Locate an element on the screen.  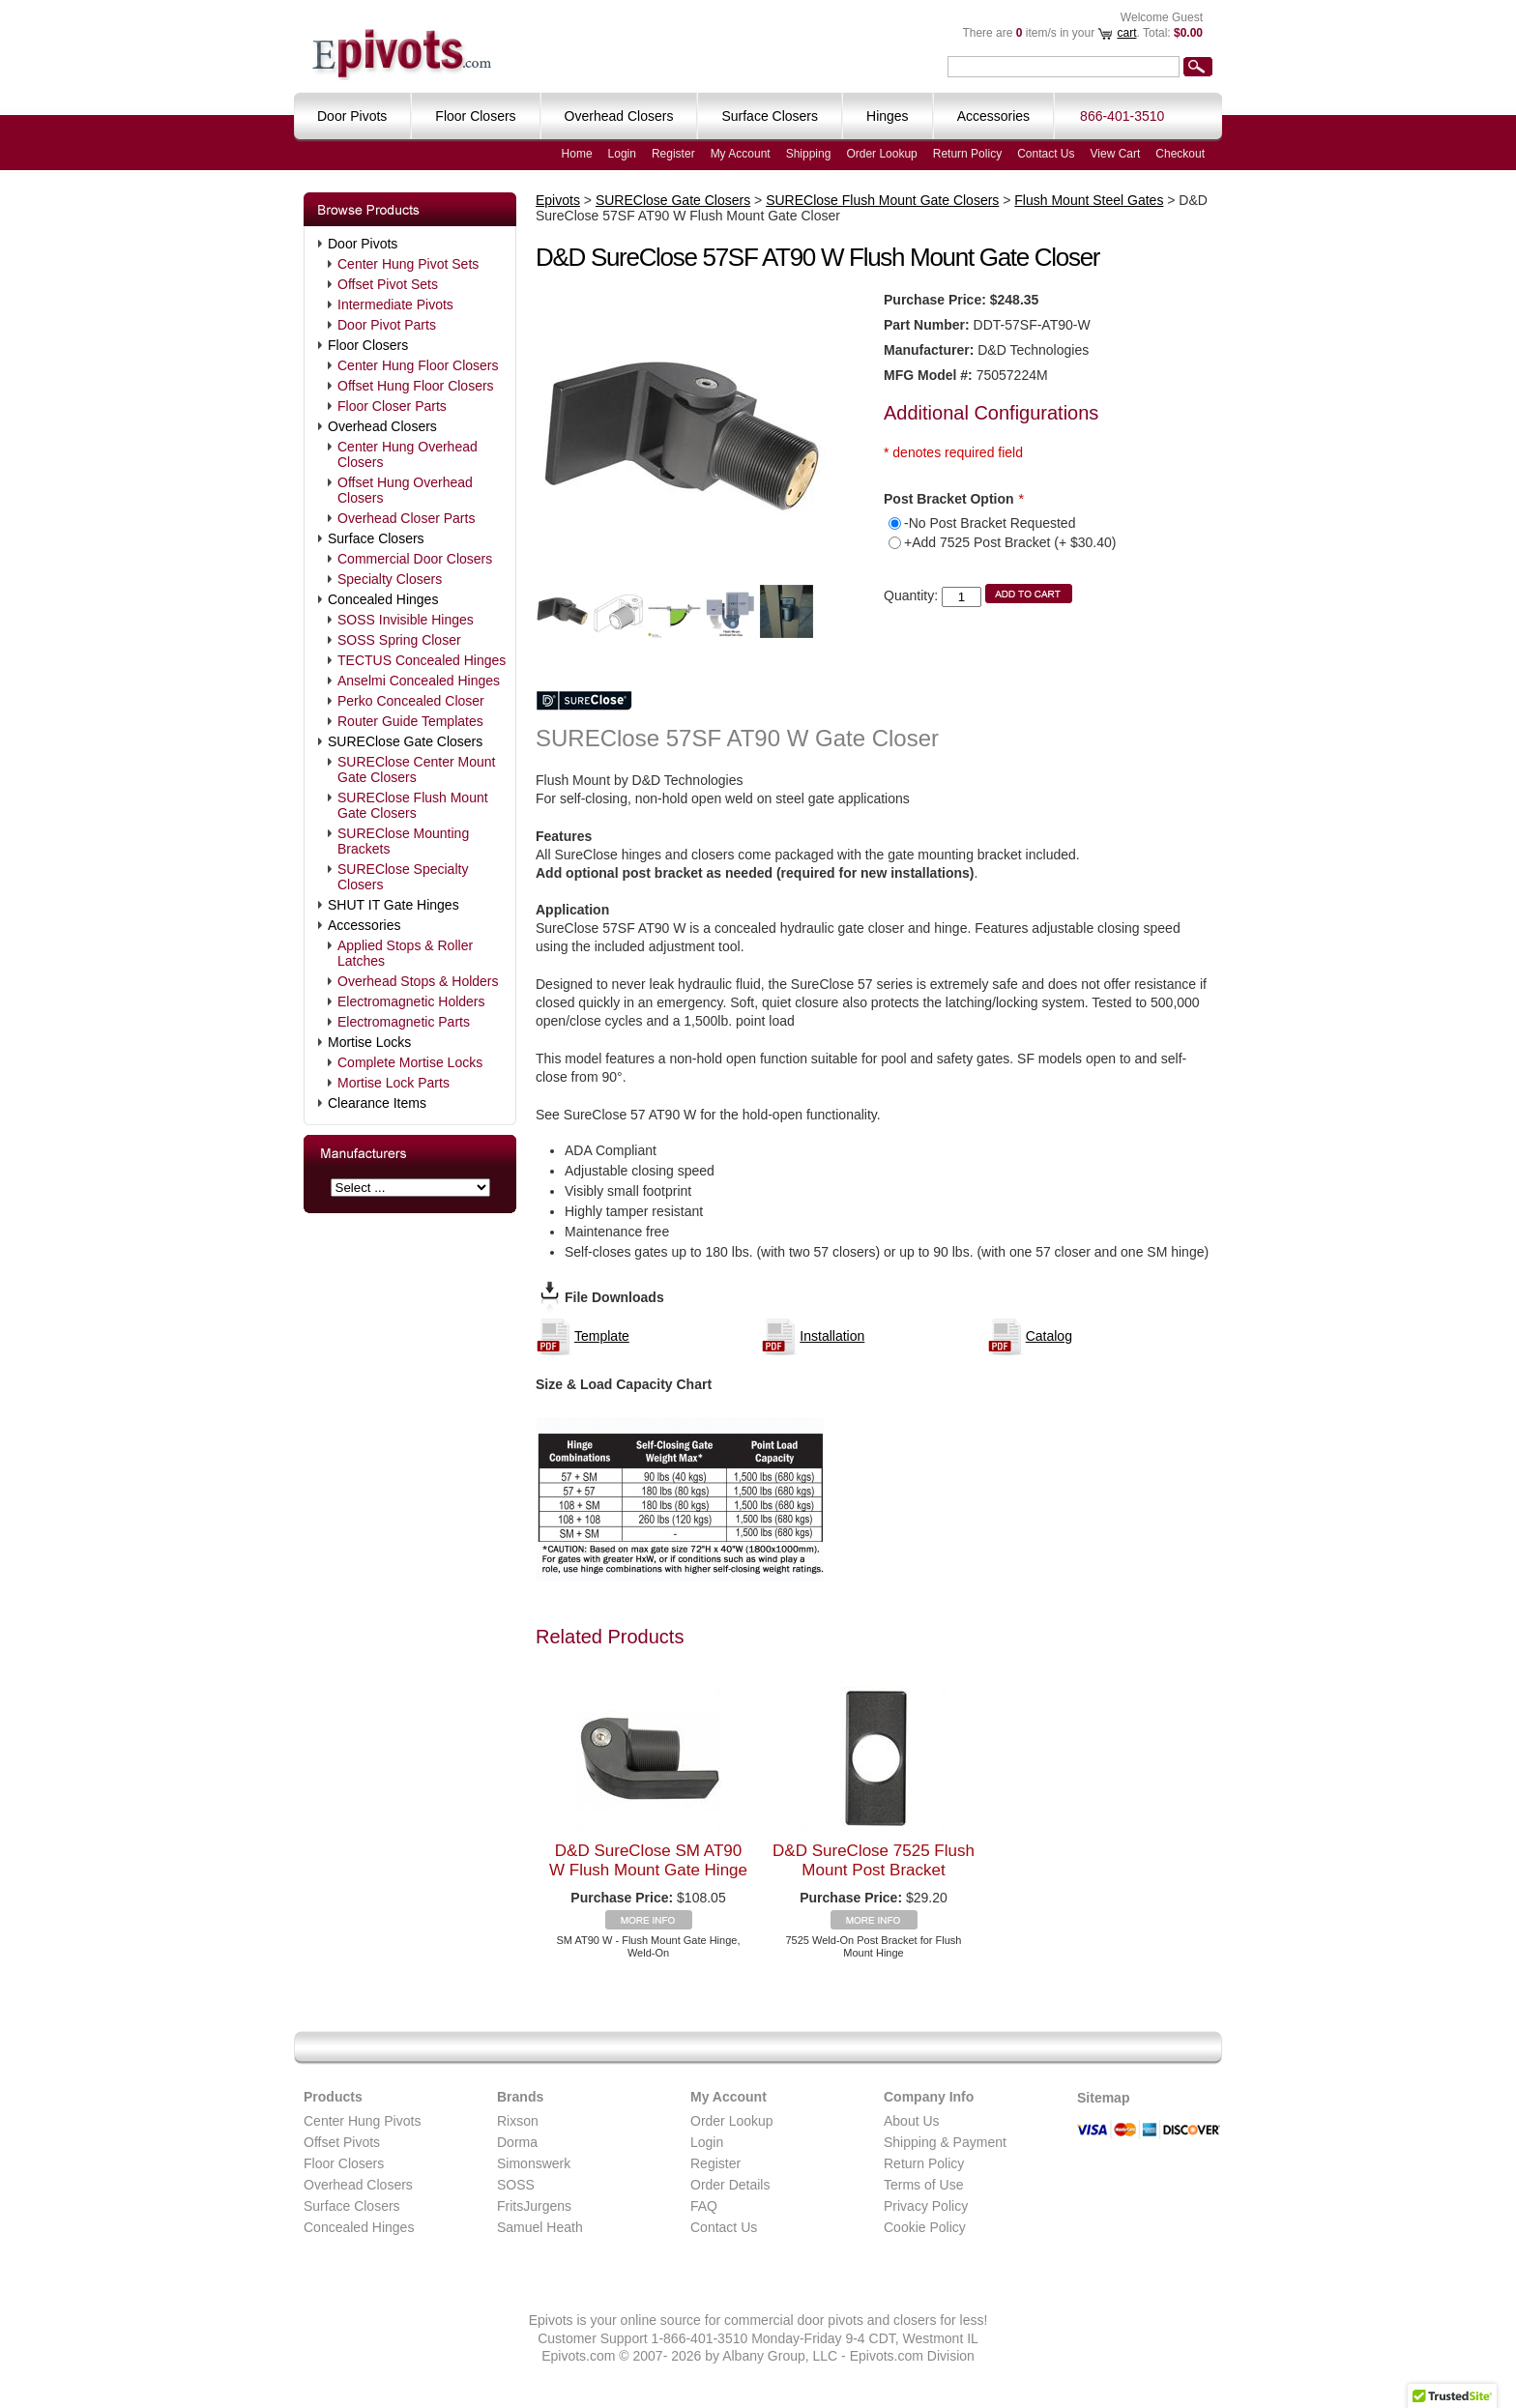
Home is located at coordinates (577, 153).